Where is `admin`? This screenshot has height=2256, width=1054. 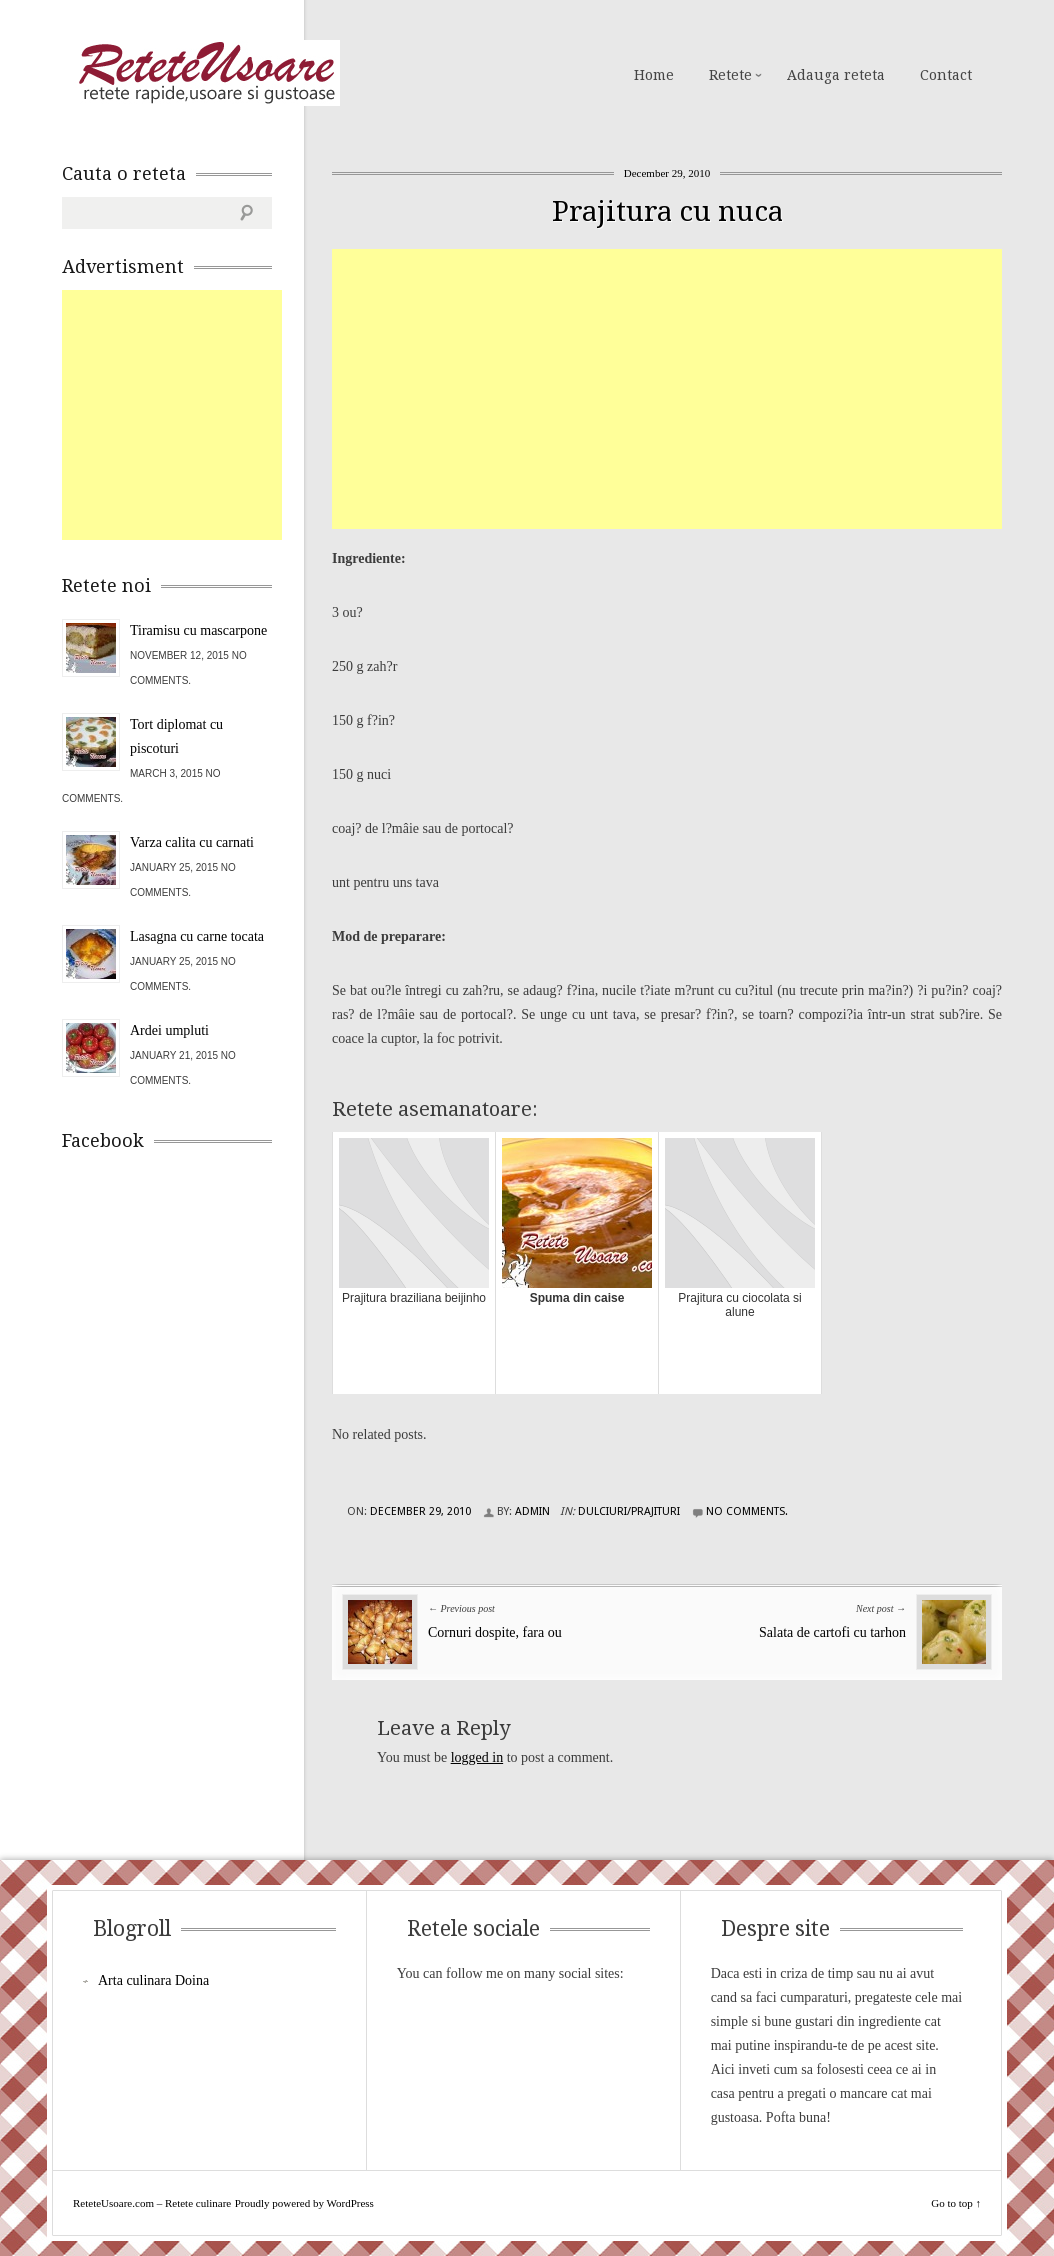 admin is located at coordinates (532, 1511).